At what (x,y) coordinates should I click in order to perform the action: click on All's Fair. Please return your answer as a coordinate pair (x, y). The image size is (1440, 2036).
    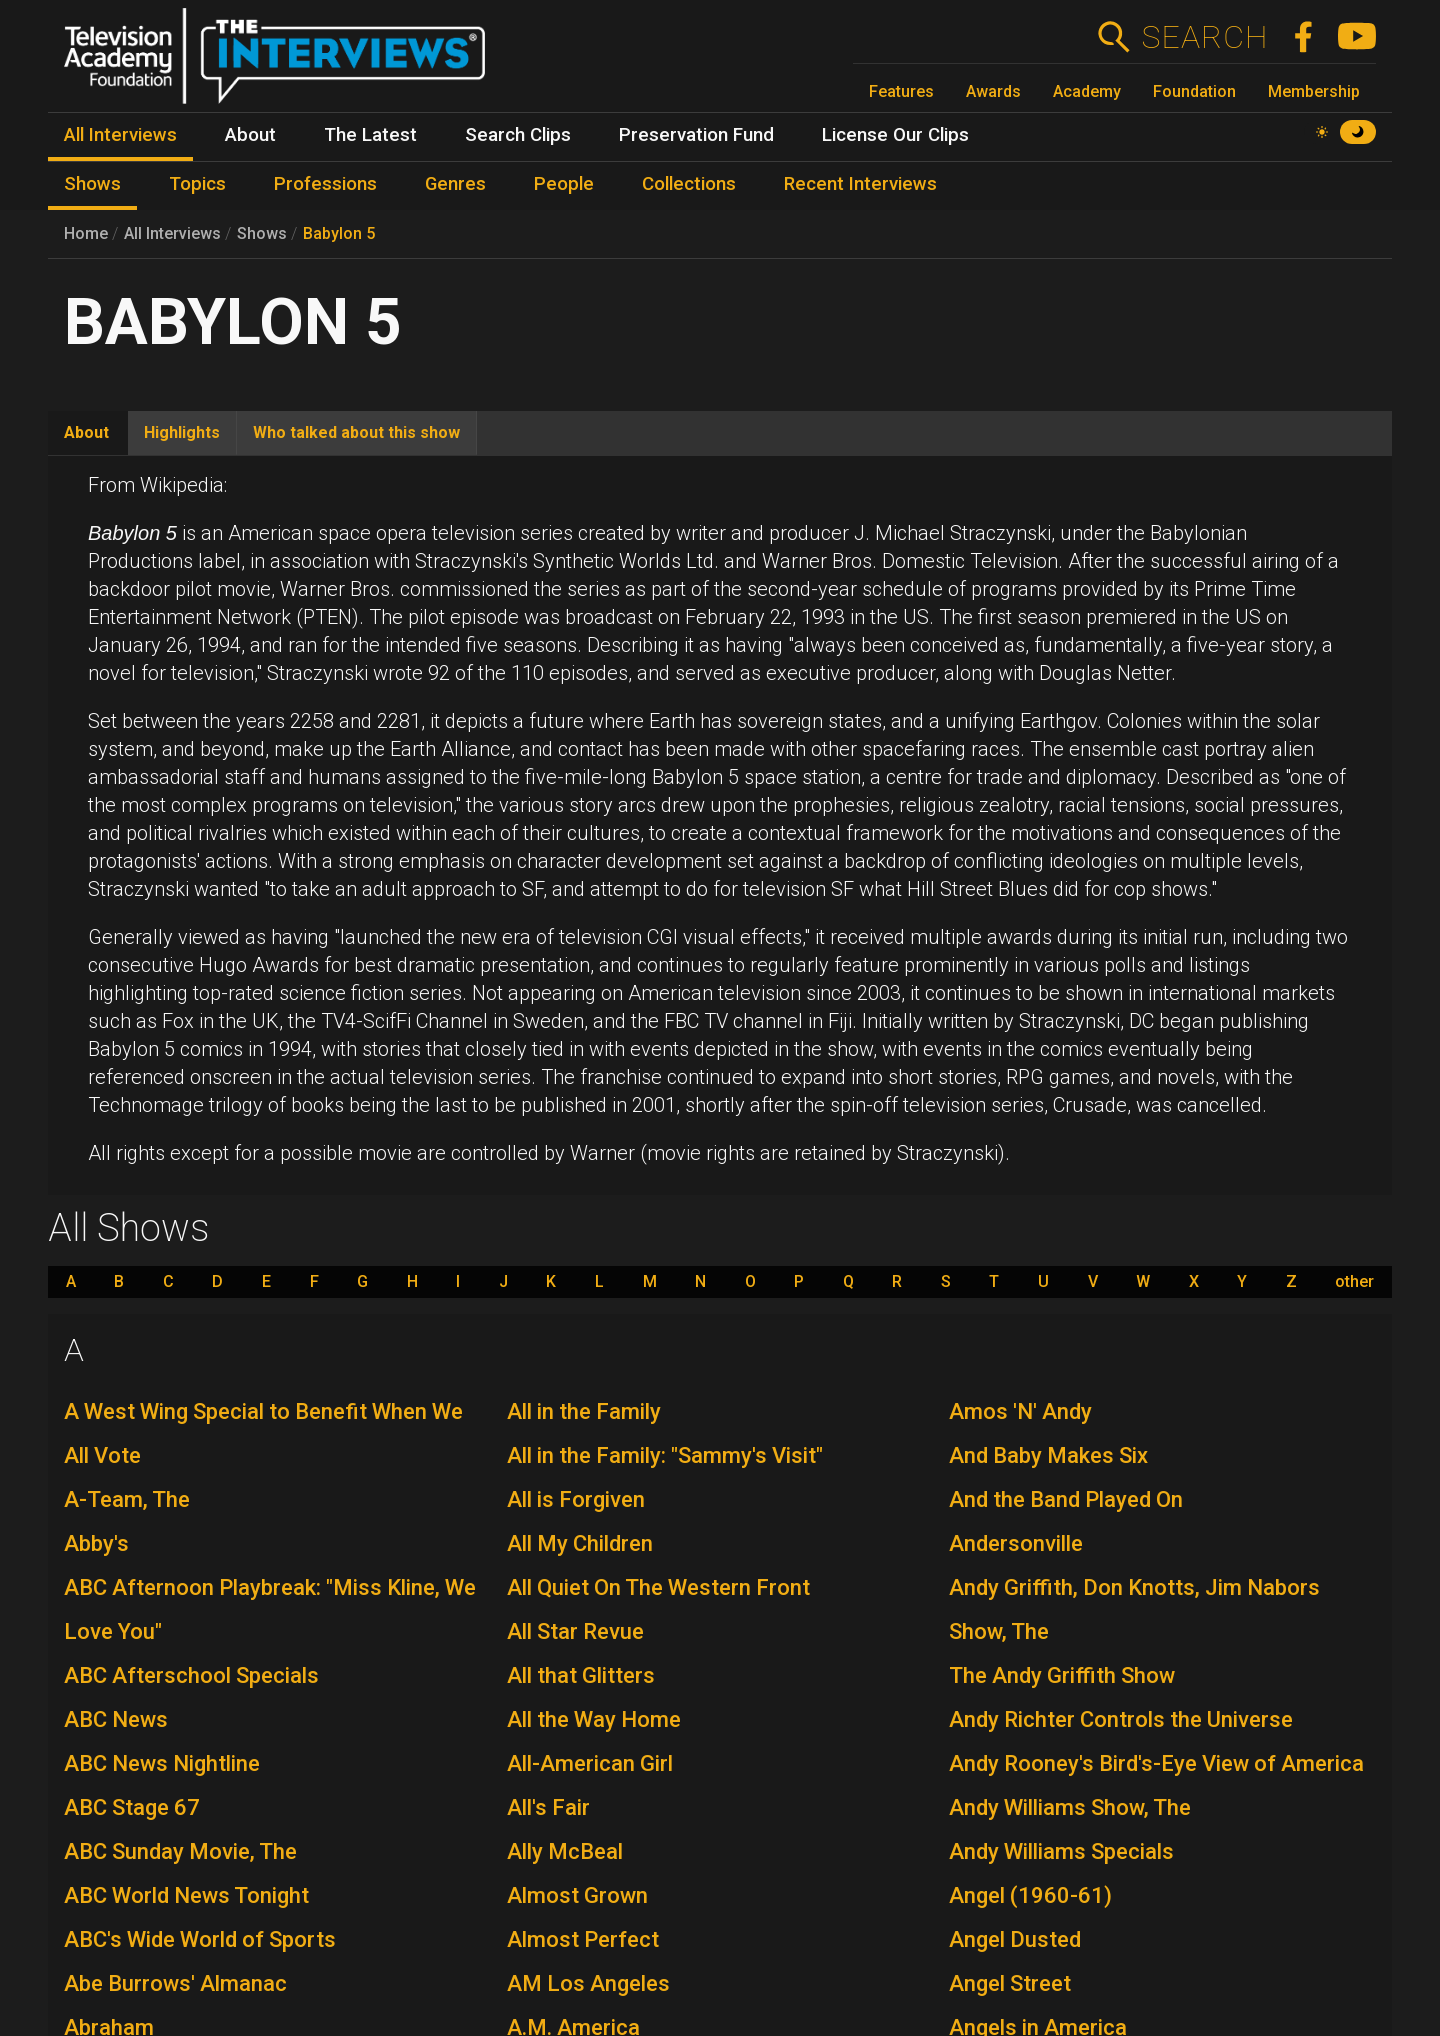
    Looking at the image, I should click on (548, 1807).